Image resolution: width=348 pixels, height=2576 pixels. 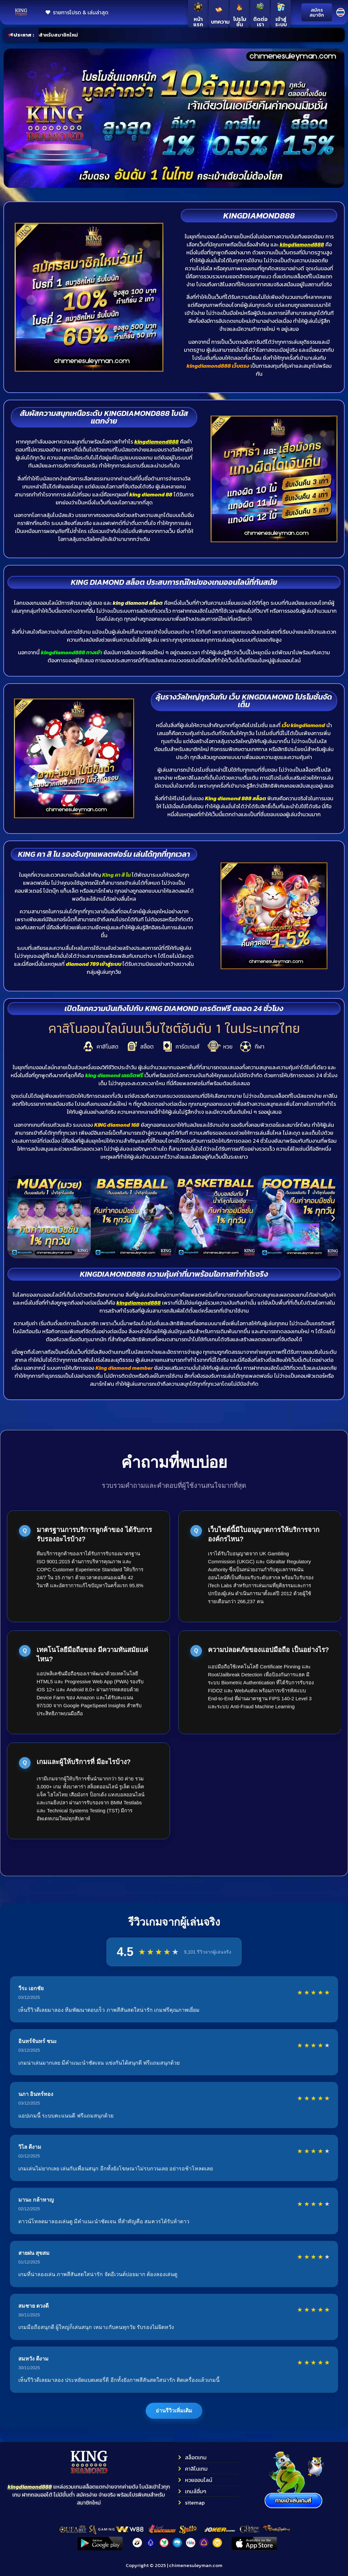 I want to click on เข้าสู่ระบบ, so click(x=281, y=21).